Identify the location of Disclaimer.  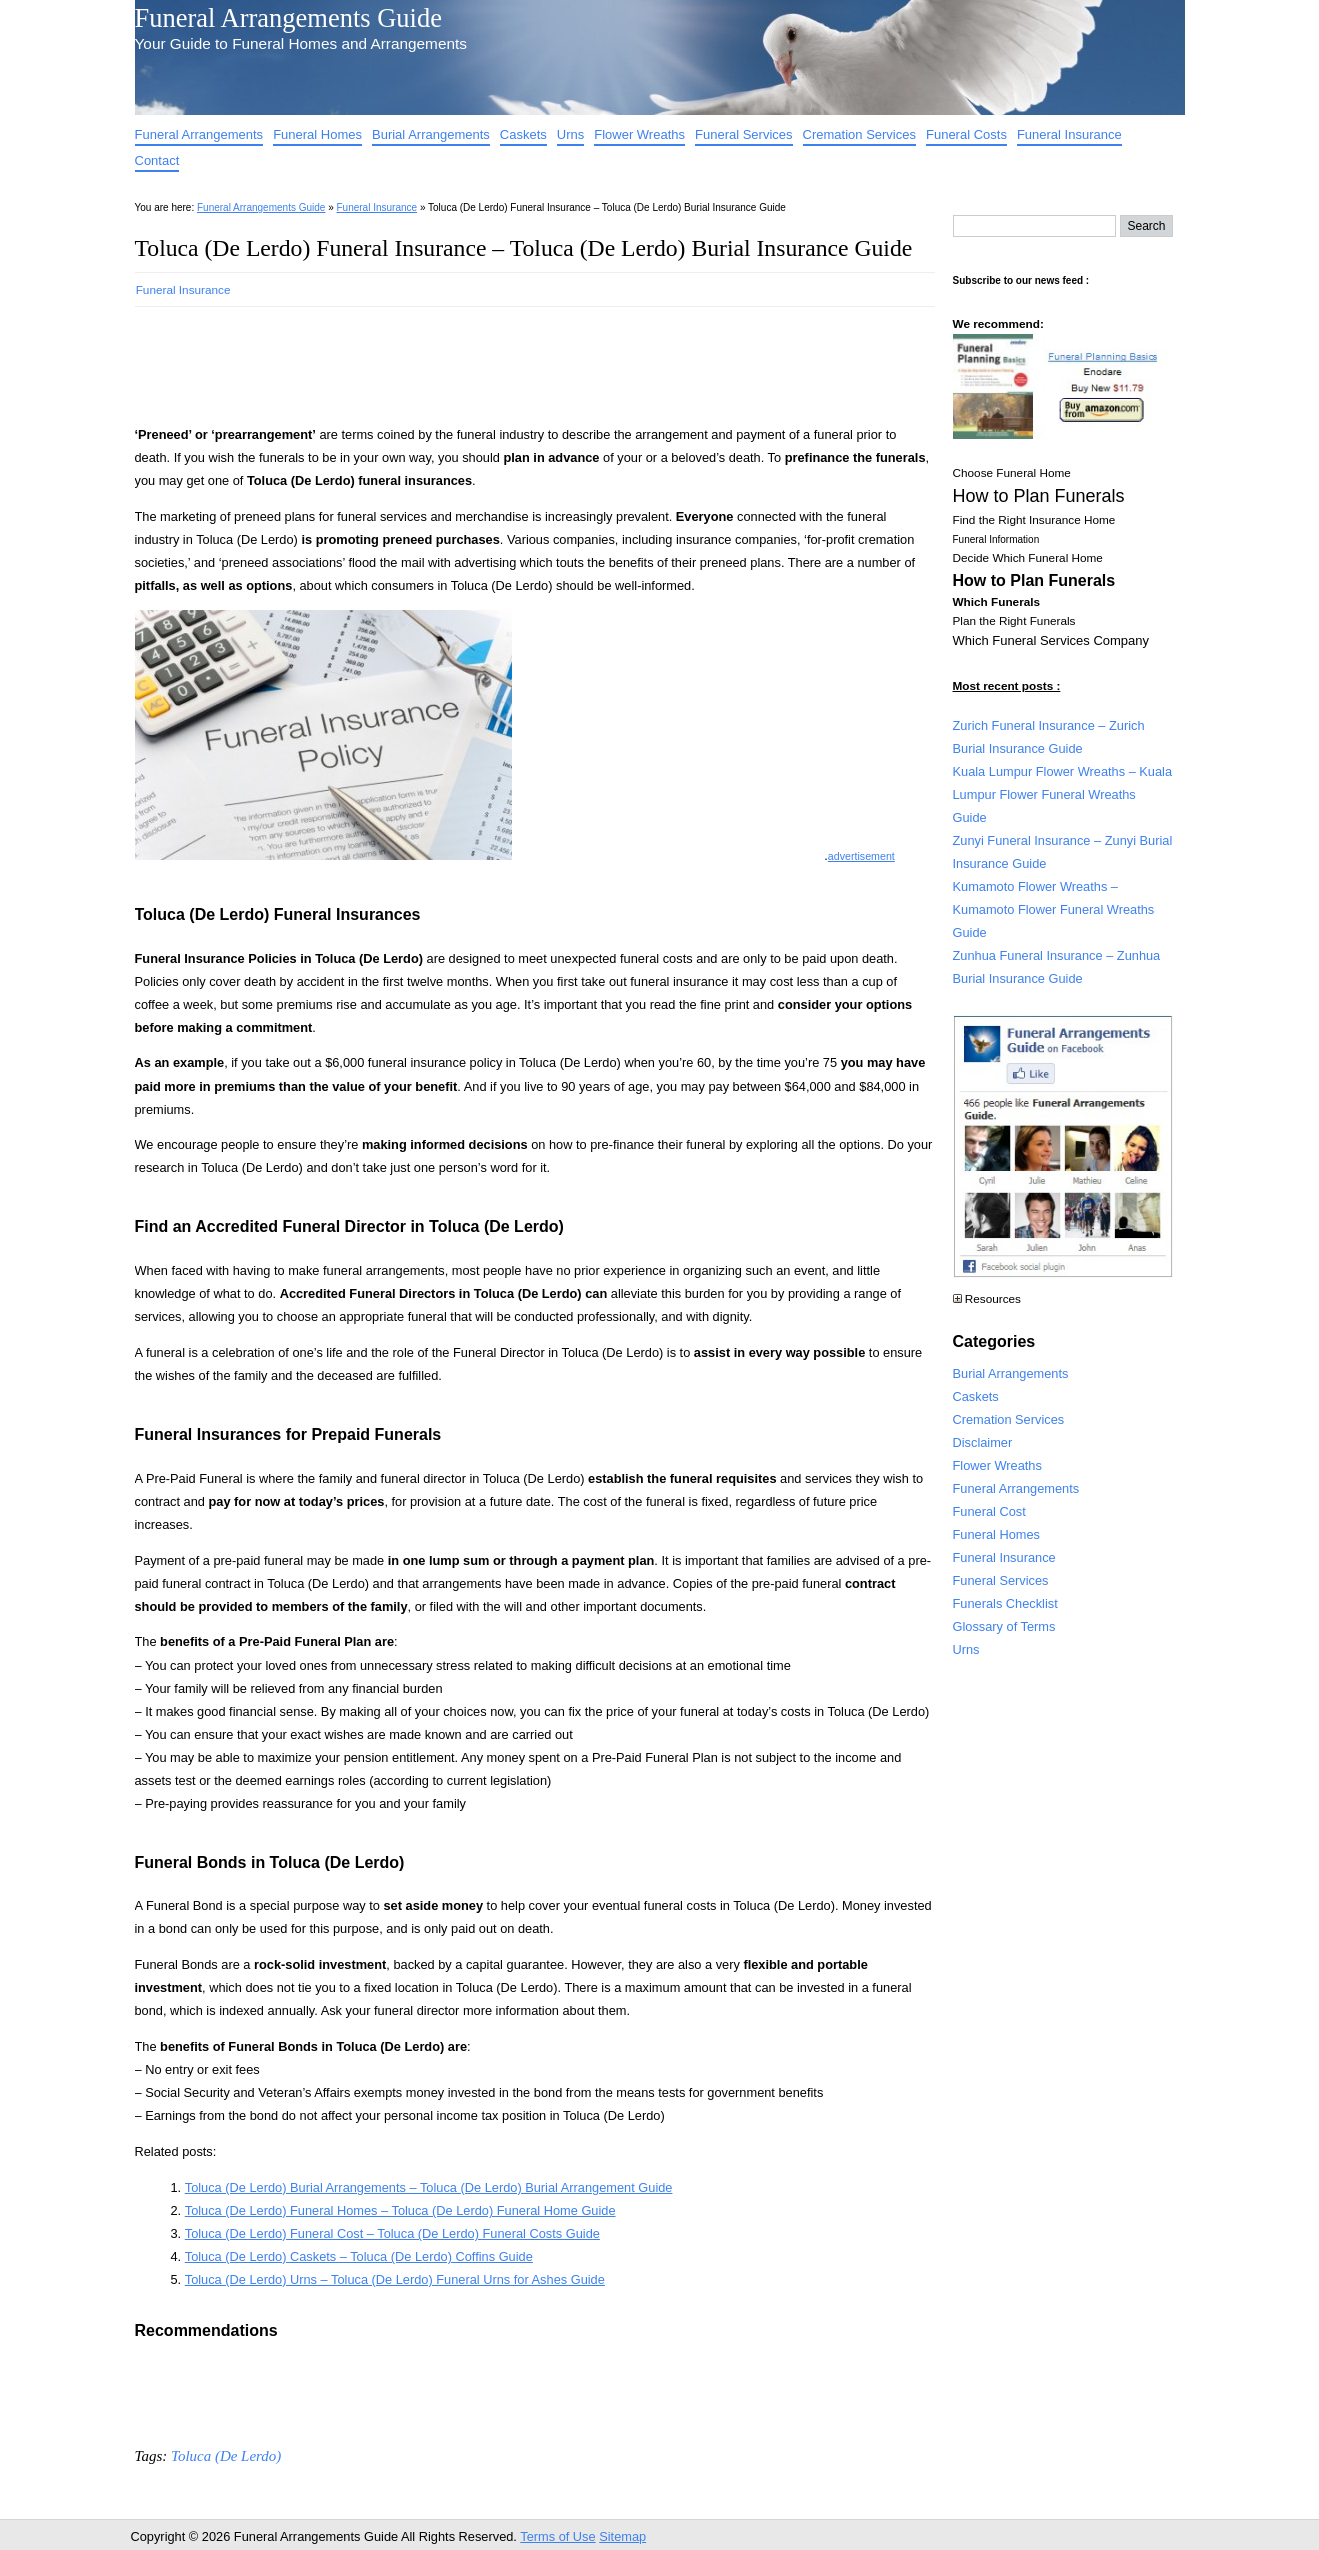
(983, 1442).